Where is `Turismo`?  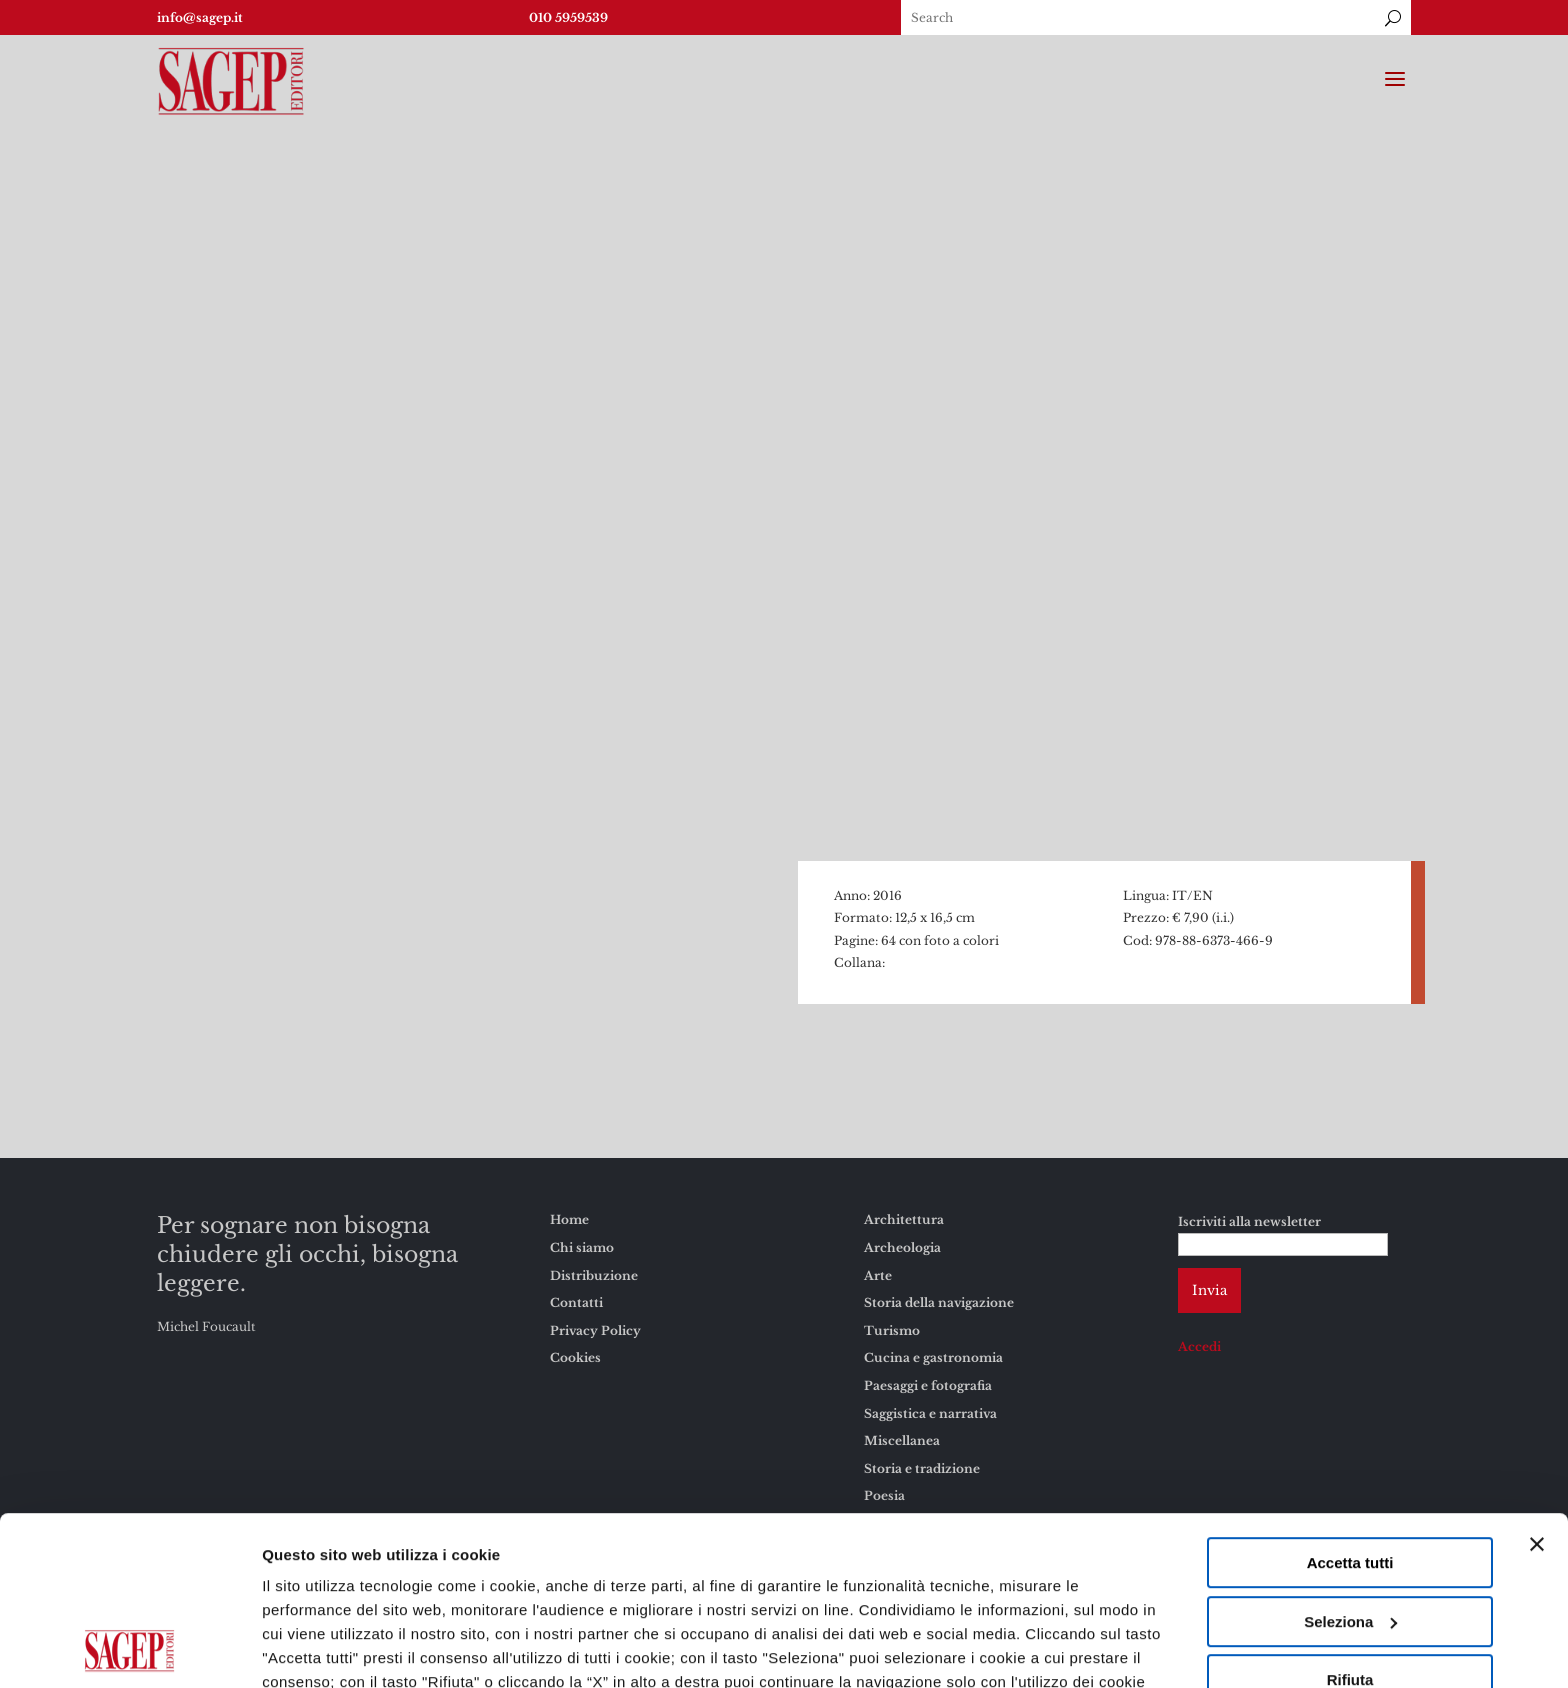 Turismo is located at coordinates (892, 1330).